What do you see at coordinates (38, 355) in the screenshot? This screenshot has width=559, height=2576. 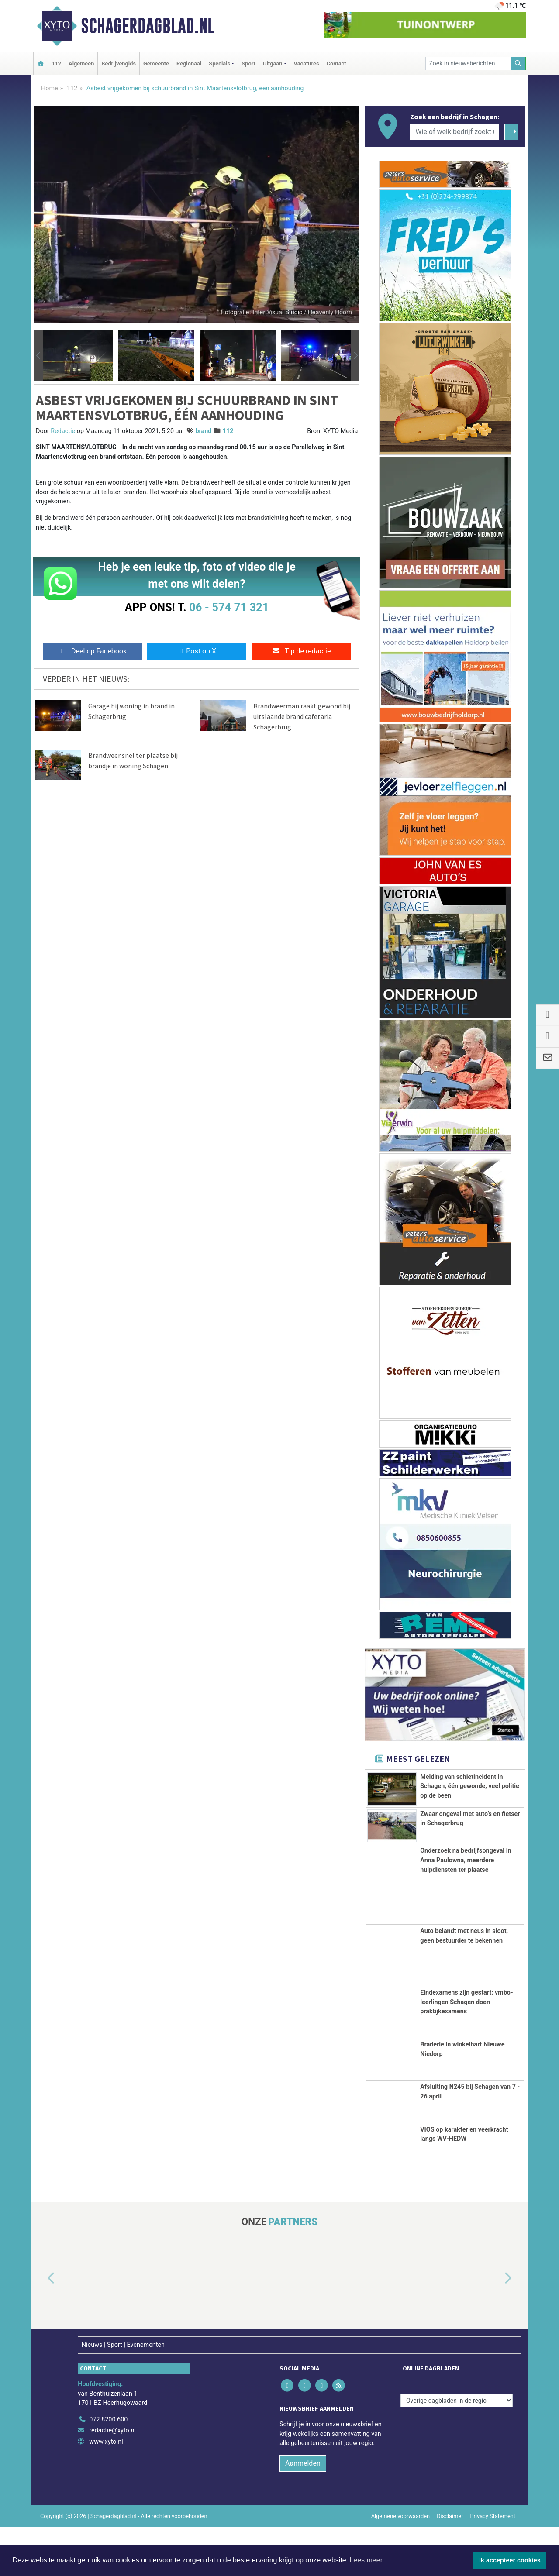 I see `[button]` at bounding box center [38, 355].